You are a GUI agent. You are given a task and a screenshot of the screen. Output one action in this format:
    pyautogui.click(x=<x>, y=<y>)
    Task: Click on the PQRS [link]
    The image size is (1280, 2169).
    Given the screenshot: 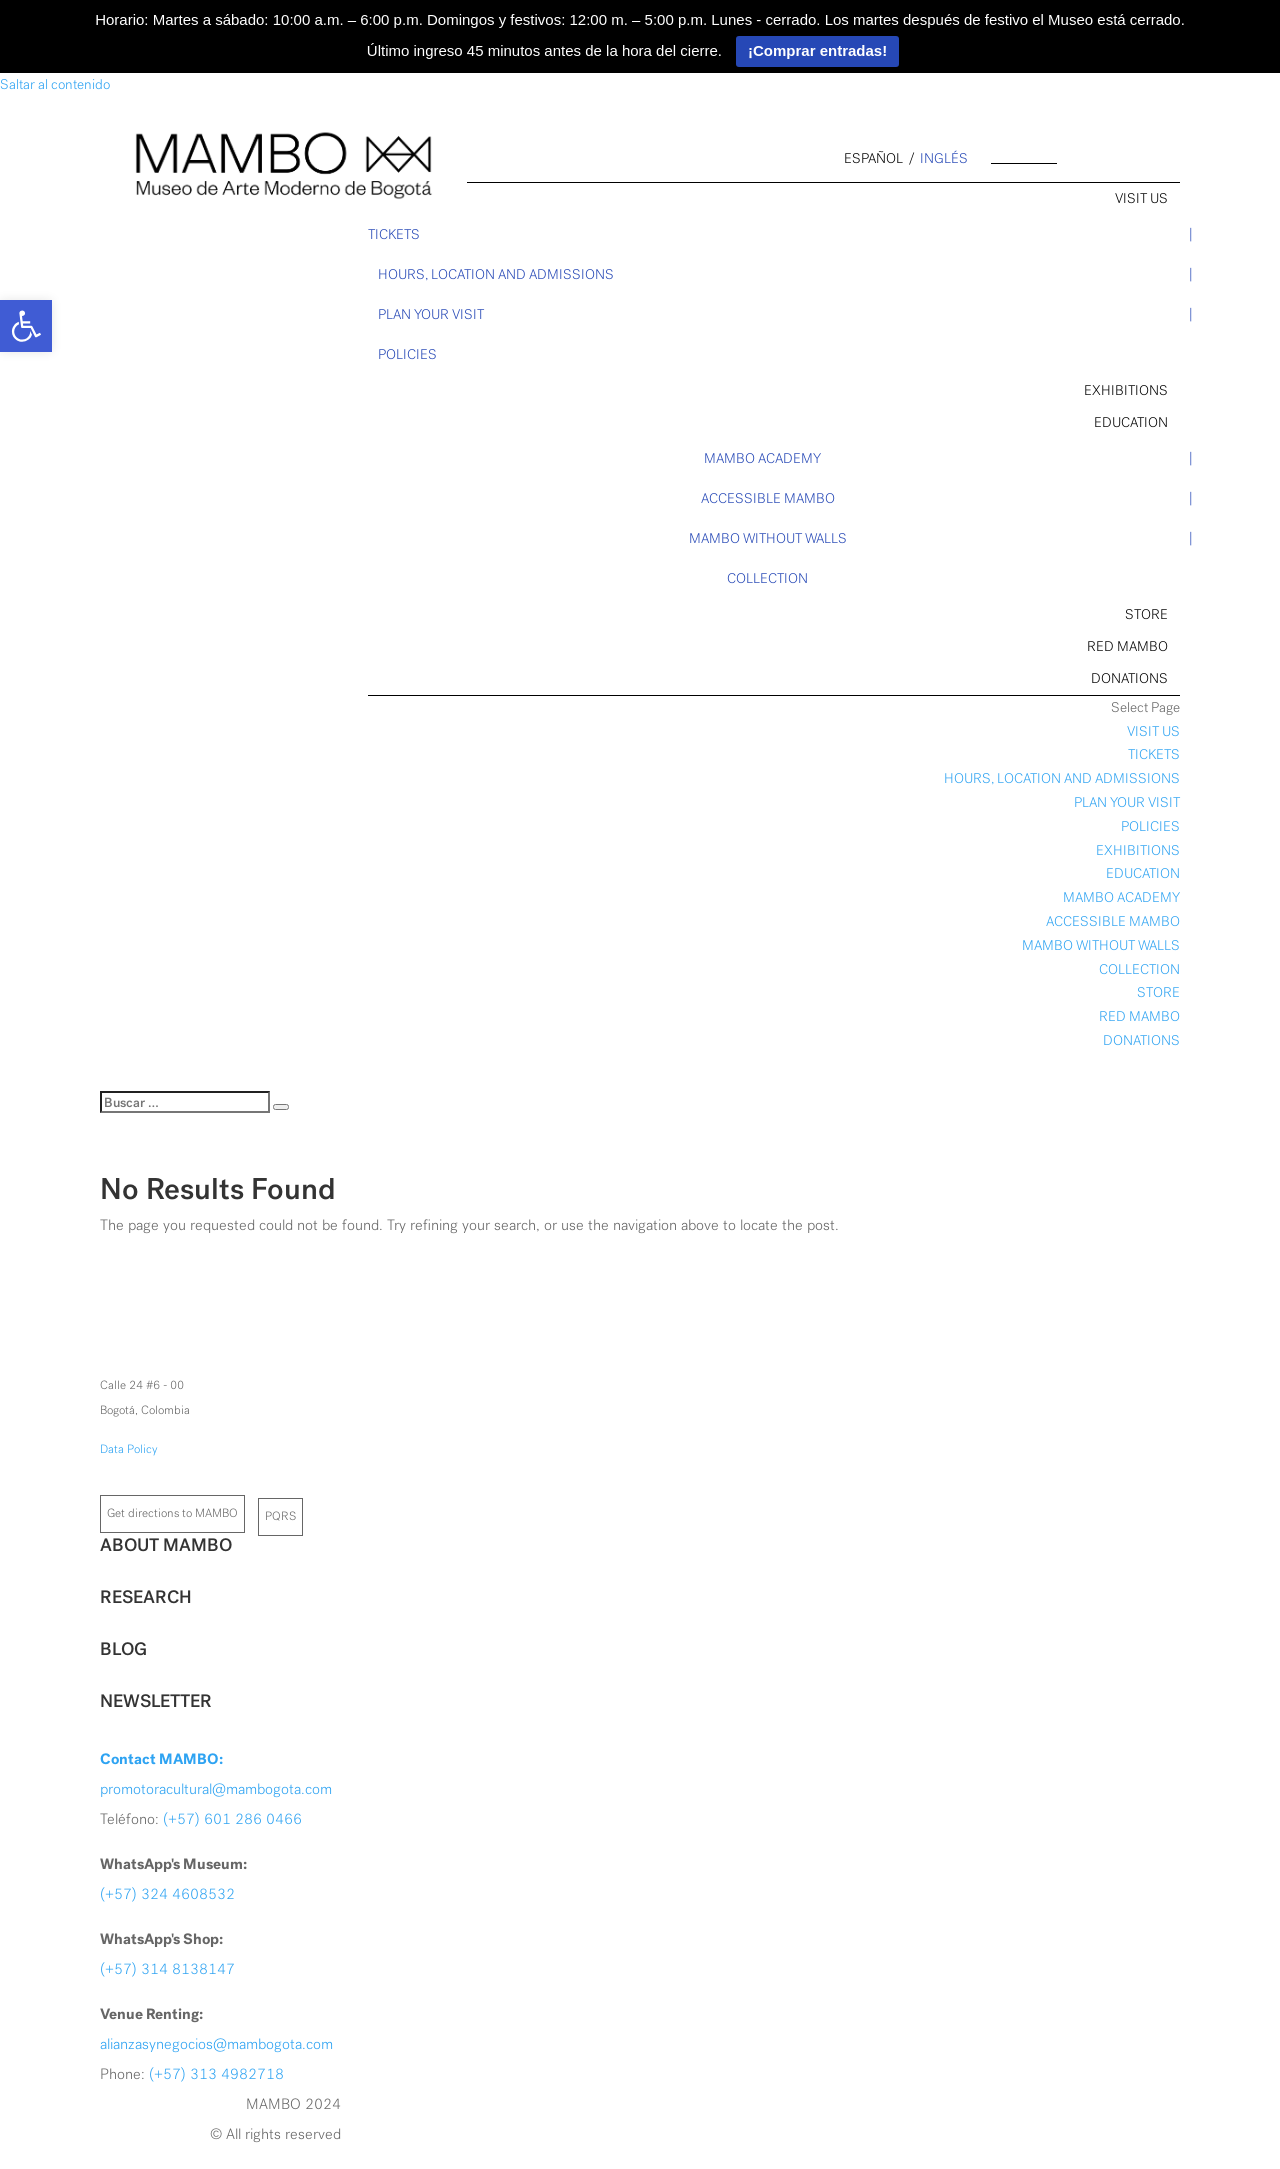 What is the action you would take?
    pyautogui.click(x=280, y=1516)
    